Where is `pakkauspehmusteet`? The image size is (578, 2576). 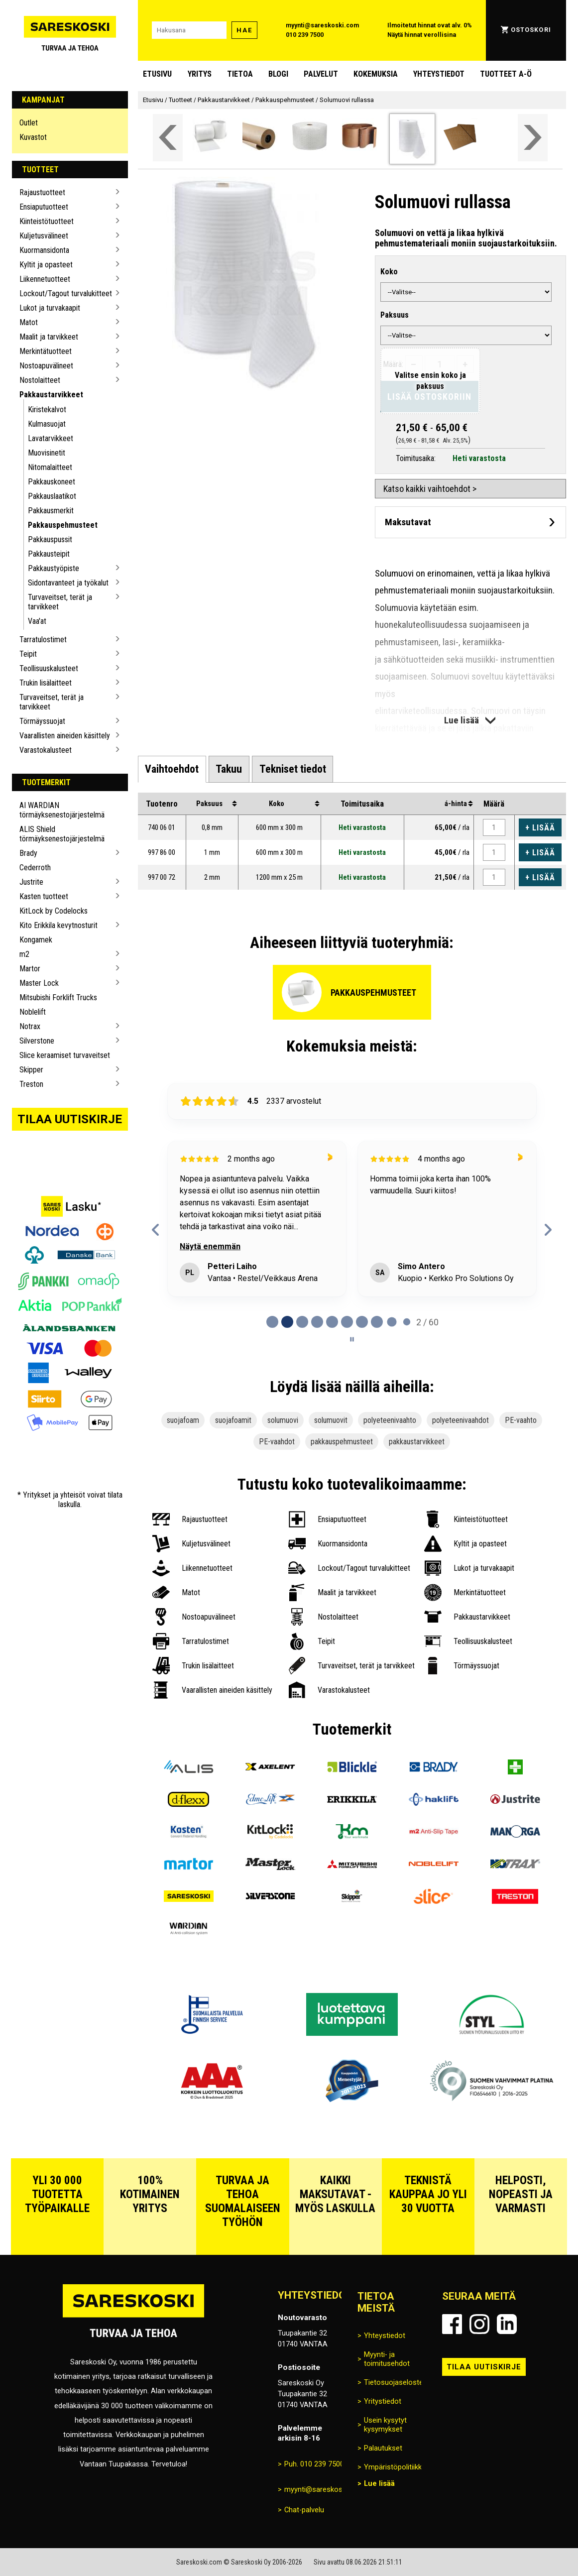 pakkauspehmusteet is located at coordinates (342, 1441).